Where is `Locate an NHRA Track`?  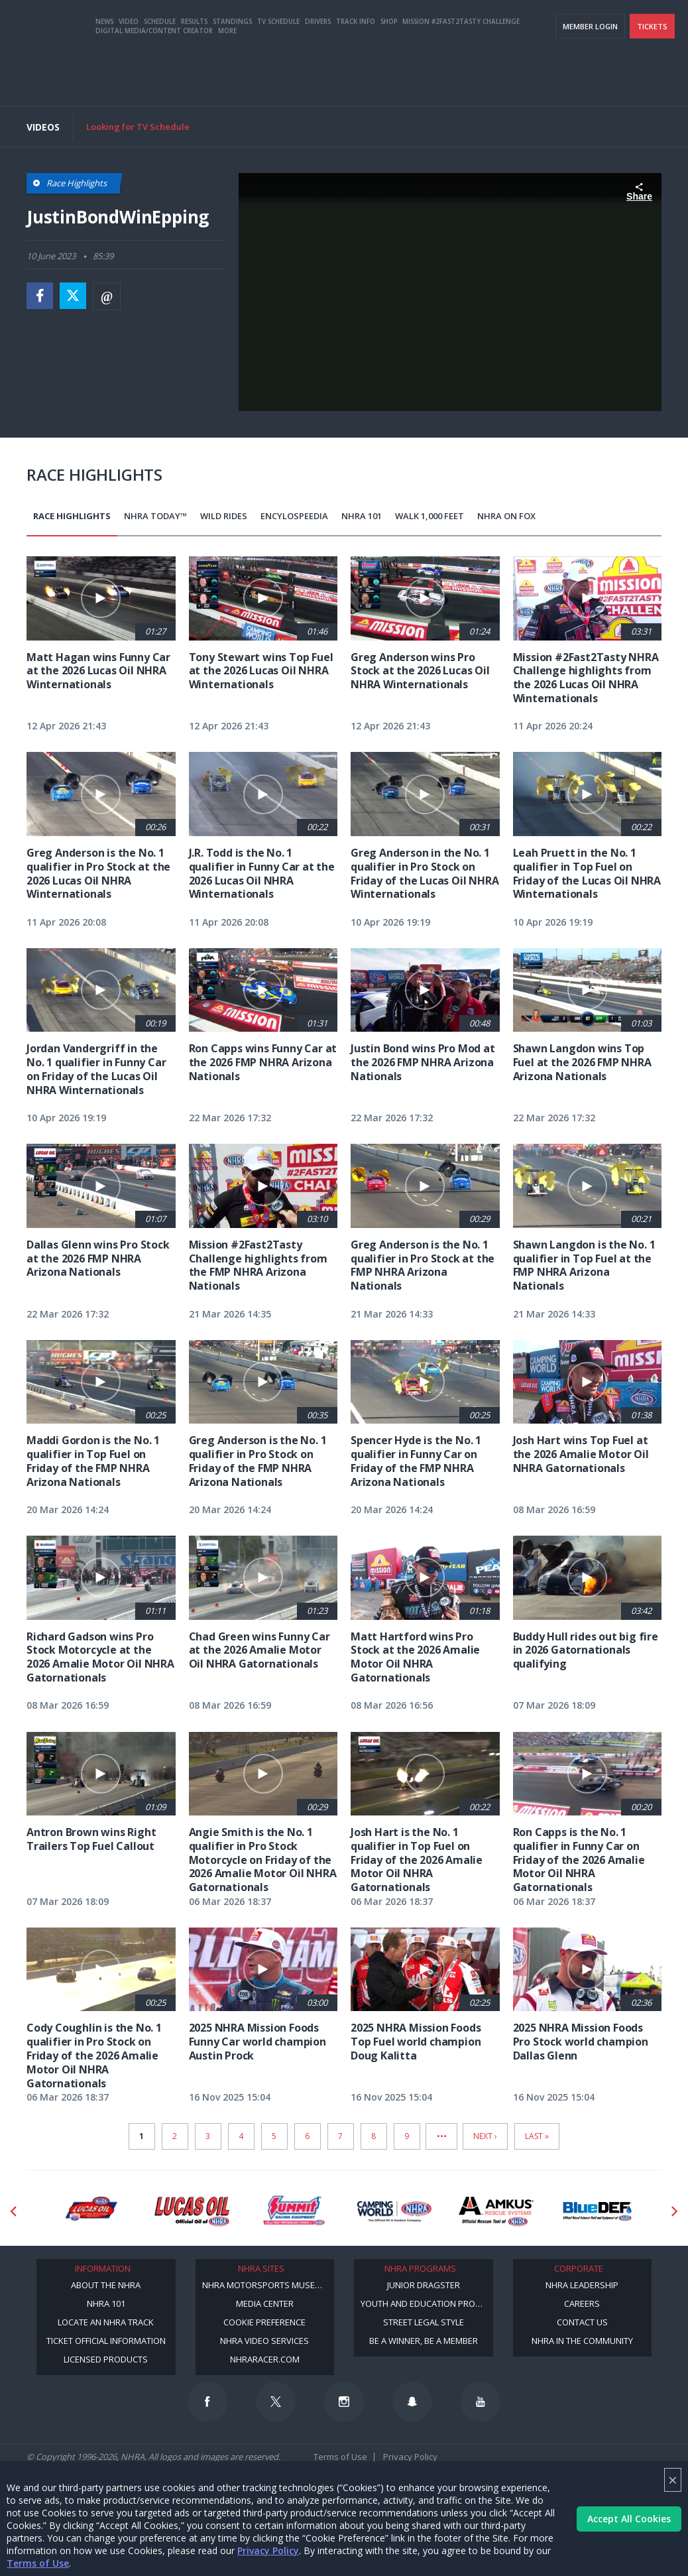
Locate an NHRA Track is located at coordinates (106, 2322).